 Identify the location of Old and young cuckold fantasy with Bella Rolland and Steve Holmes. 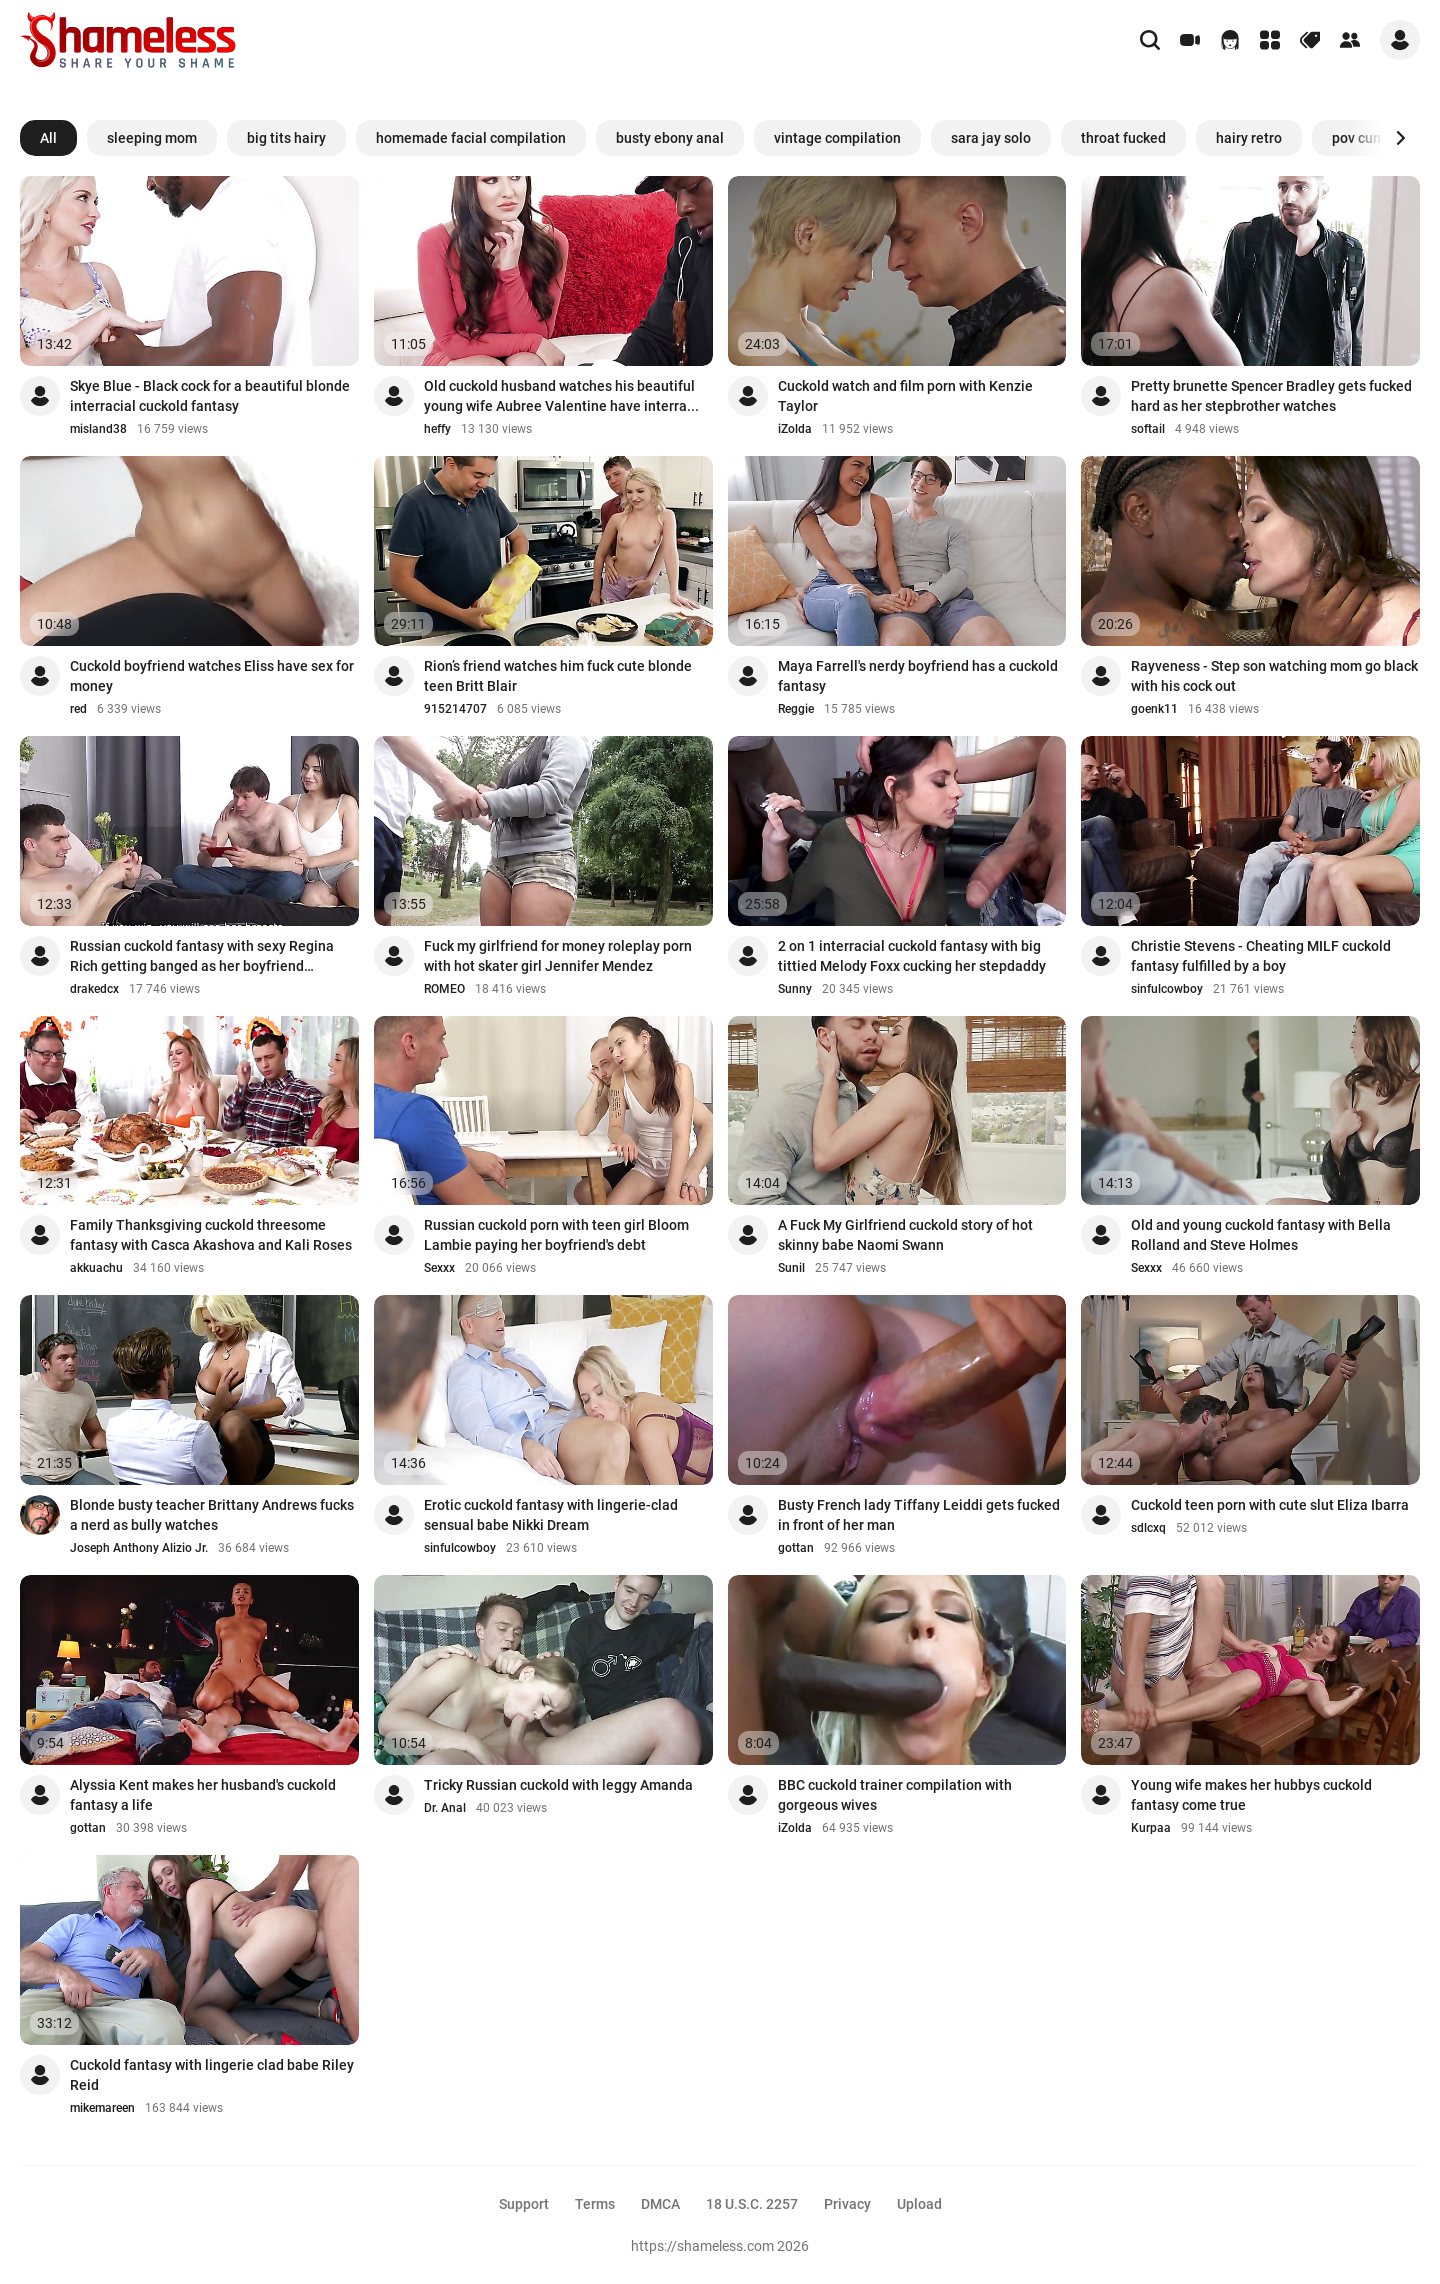
(1261, 1235).